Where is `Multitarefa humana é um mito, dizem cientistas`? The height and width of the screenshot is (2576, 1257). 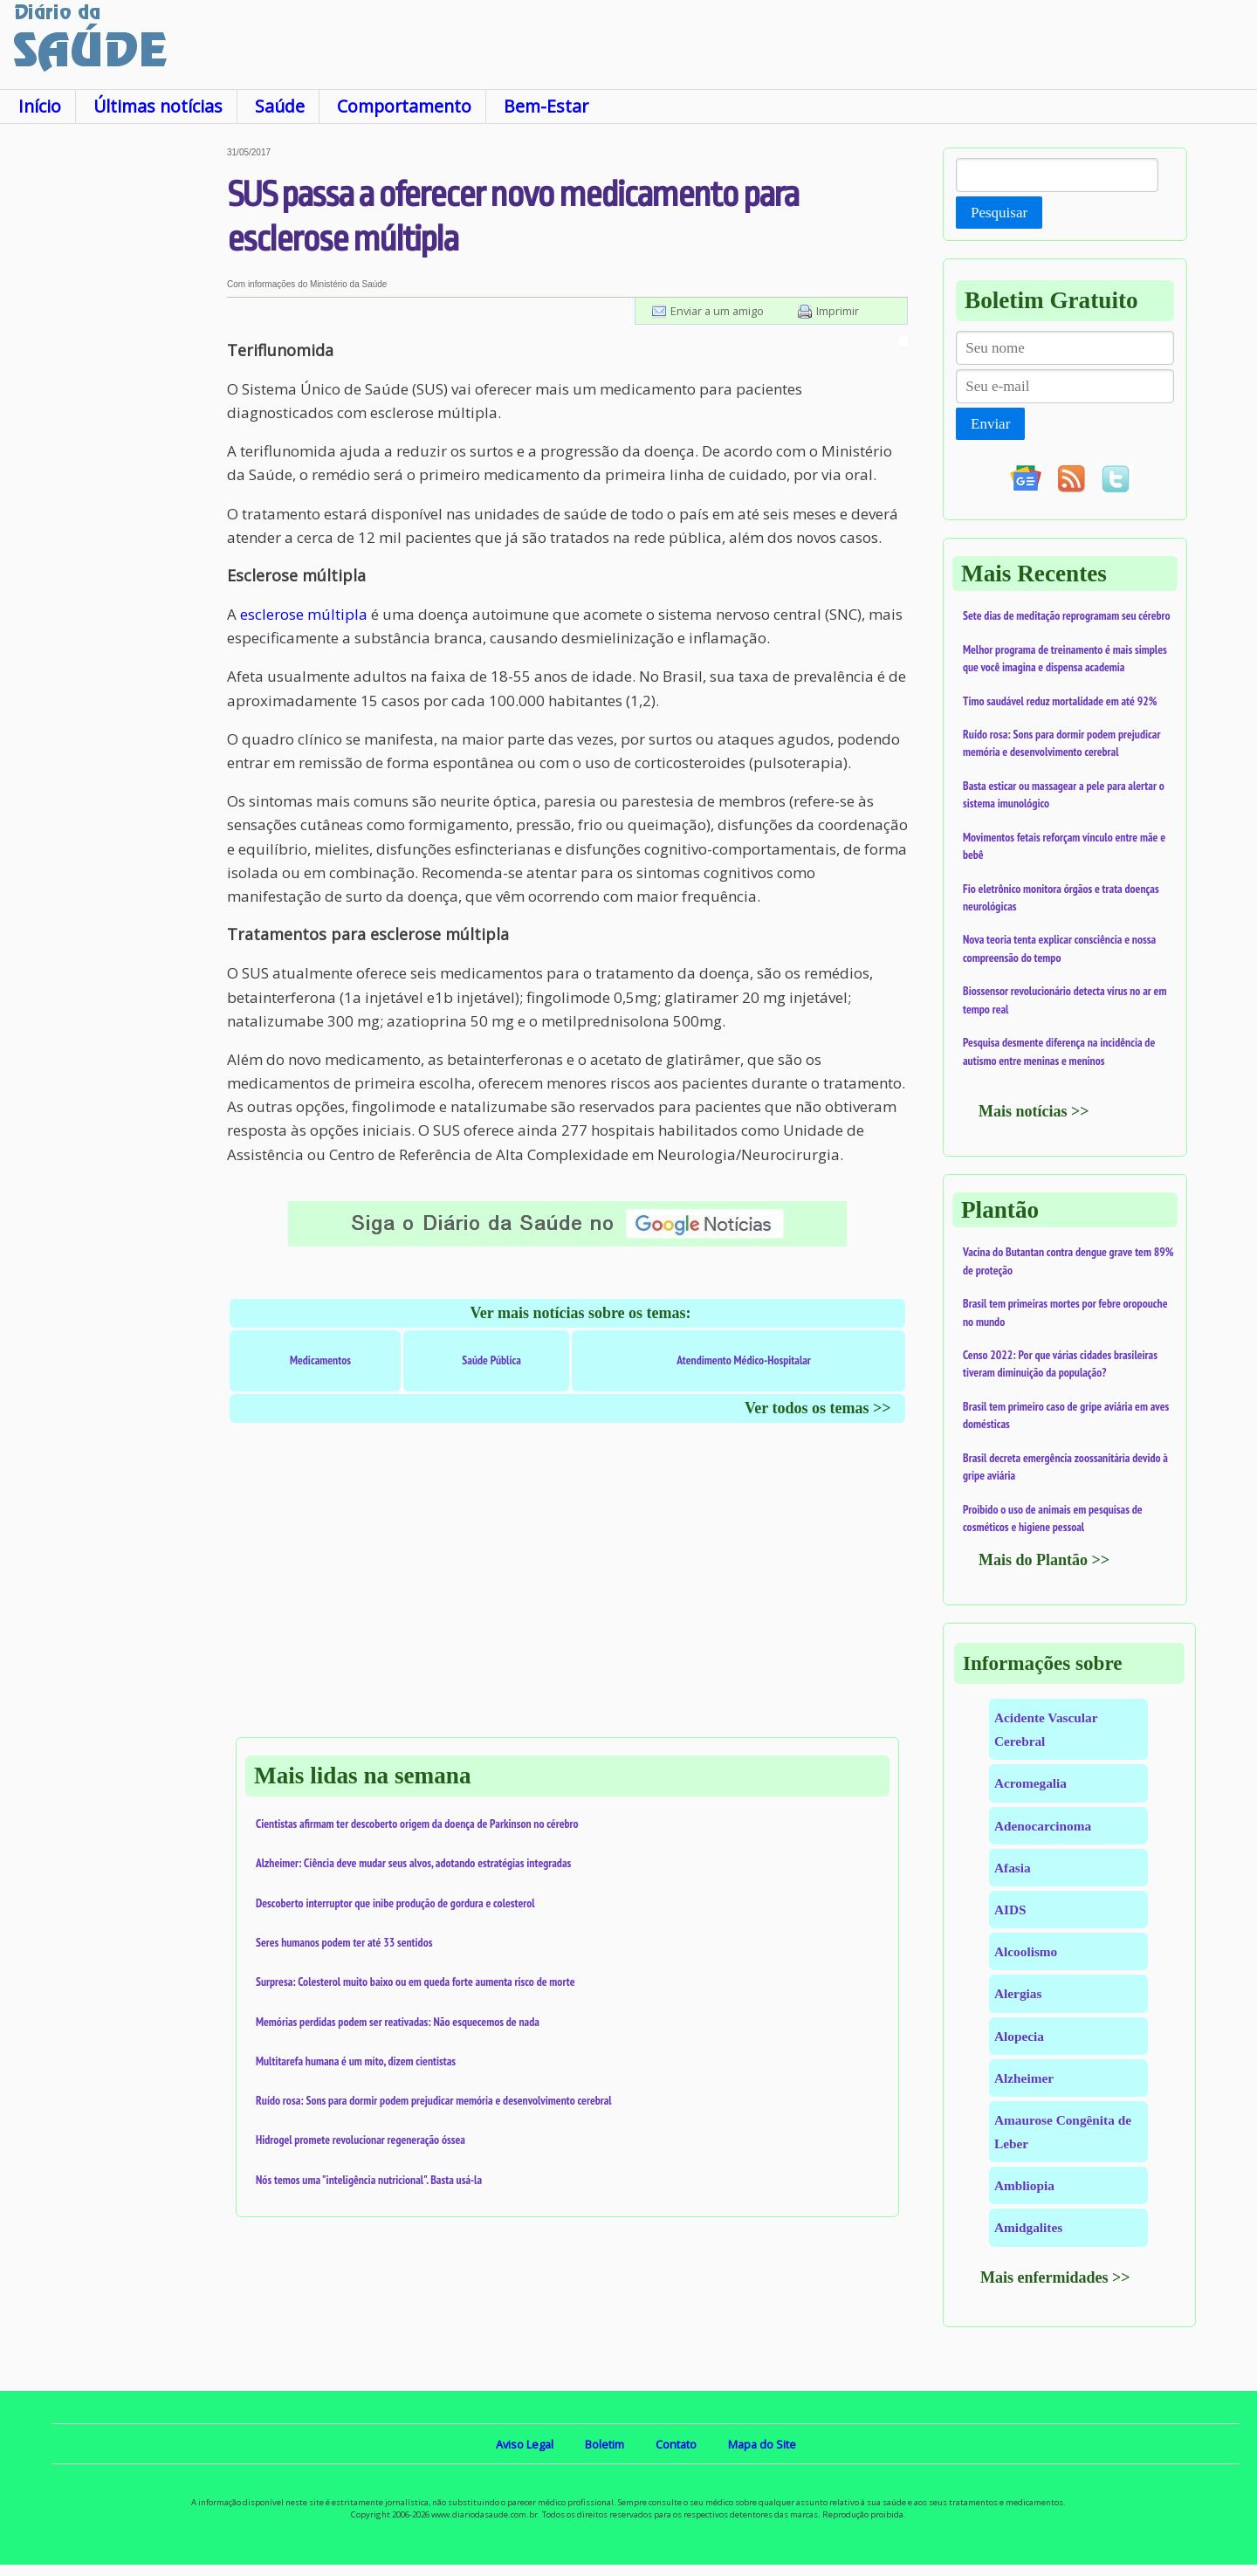
Multitarefa humana é um mito, dizem cientistas is located at coordinates (356, 2061).